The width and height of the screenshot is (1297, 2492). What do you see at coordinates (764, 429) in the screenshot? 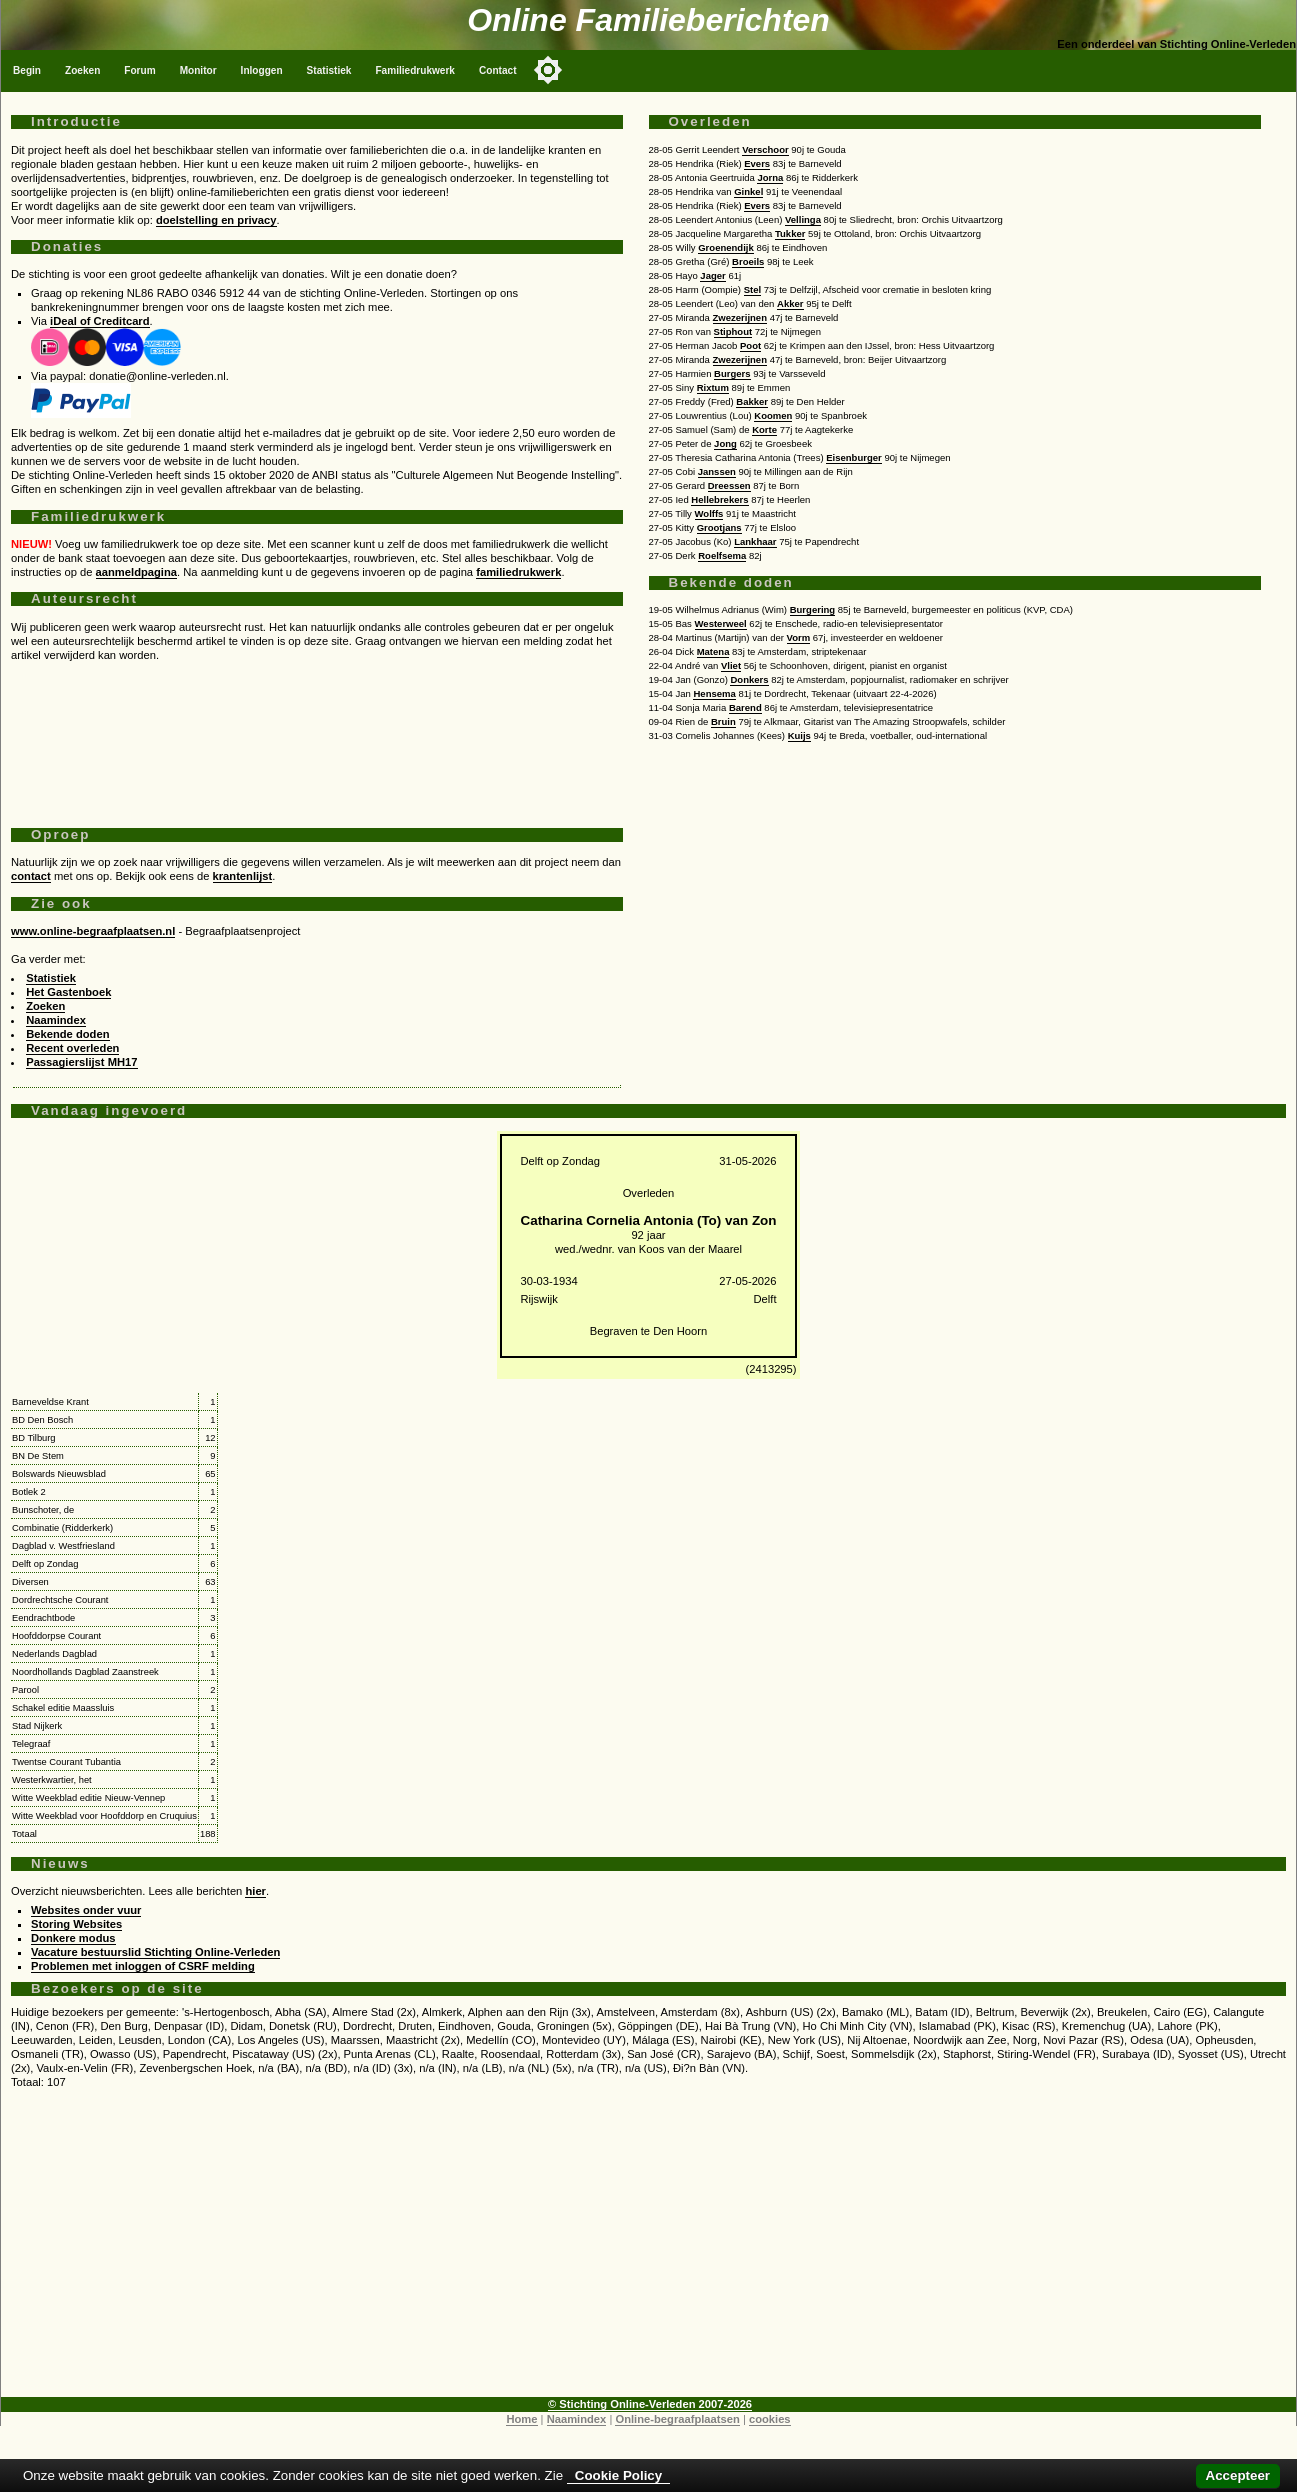
I see `Korte` at bounding box center [764, 429].